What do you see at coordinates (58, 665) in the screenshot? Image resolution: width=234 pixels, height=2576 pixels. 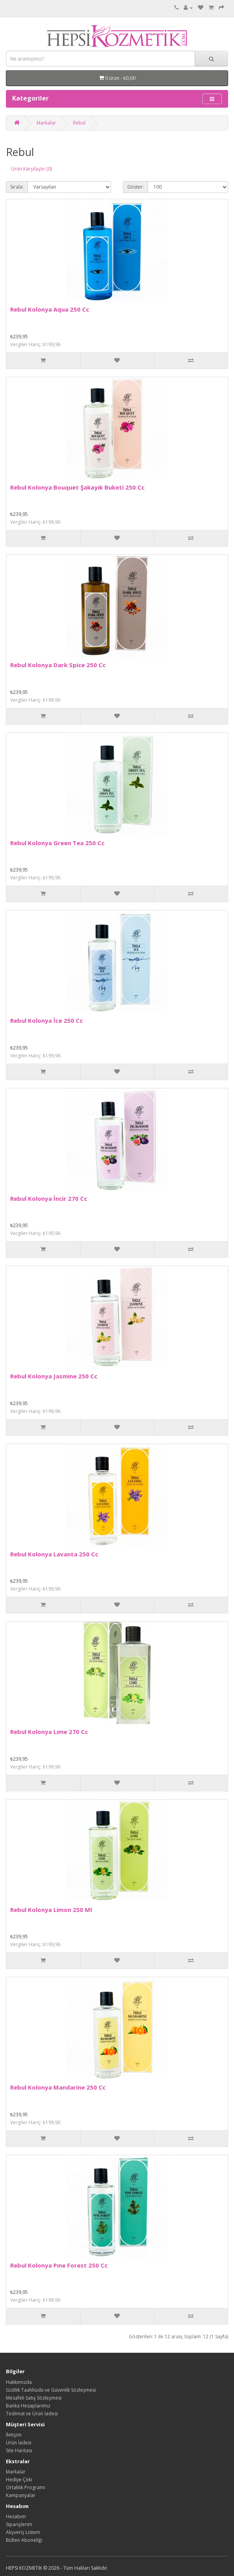 I see `Rebul Kolonya Dark Spice 250 Cc` at bounding box center [58, 665].